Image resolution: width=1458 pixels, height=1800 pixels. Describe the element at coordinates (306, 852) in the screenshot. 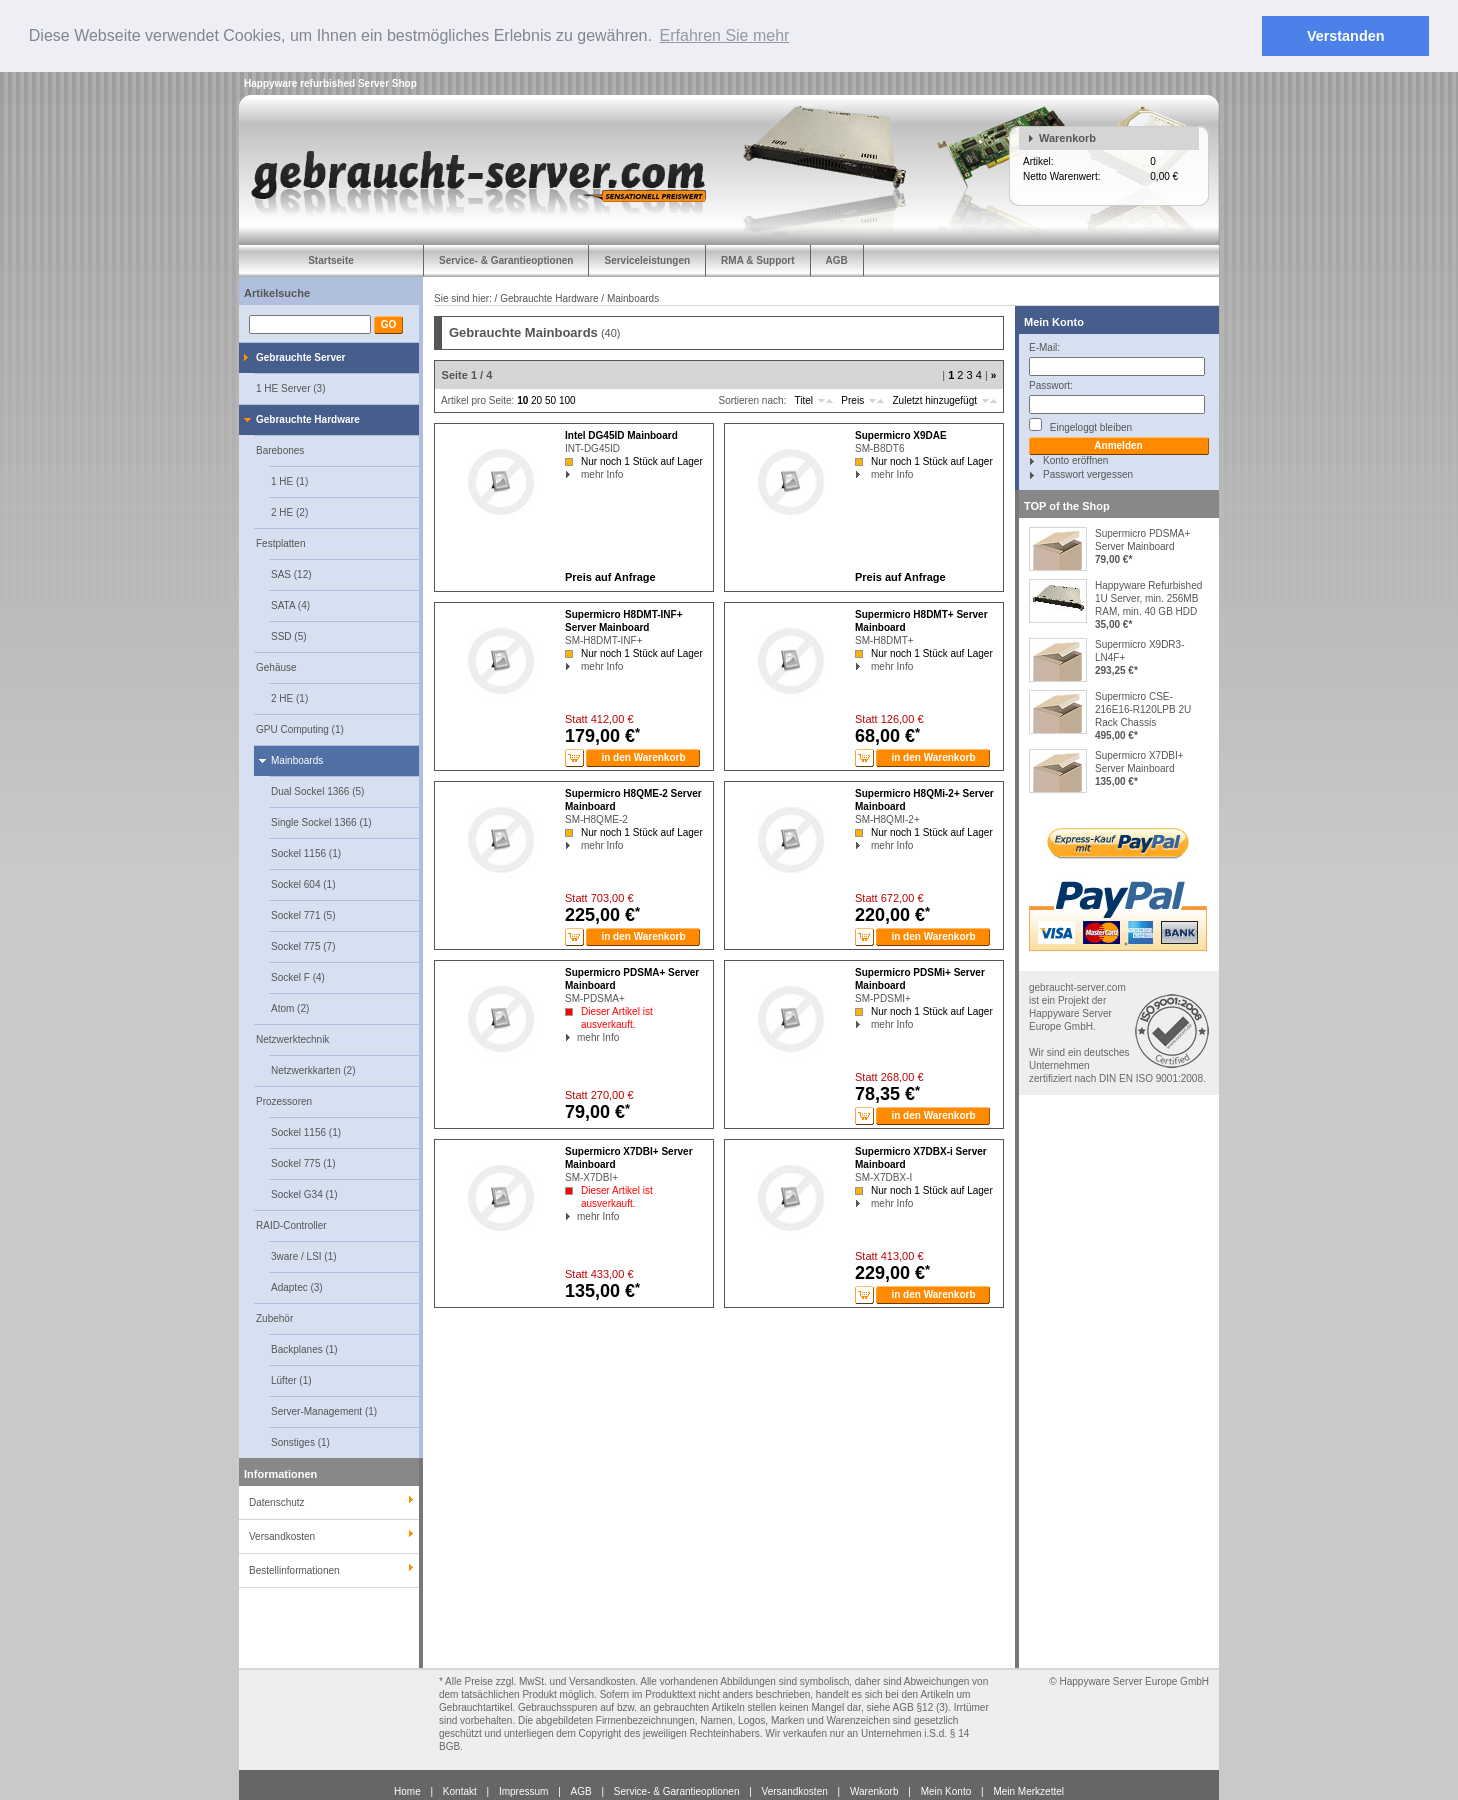

I see `Sockel 1156 (1)` at that location.